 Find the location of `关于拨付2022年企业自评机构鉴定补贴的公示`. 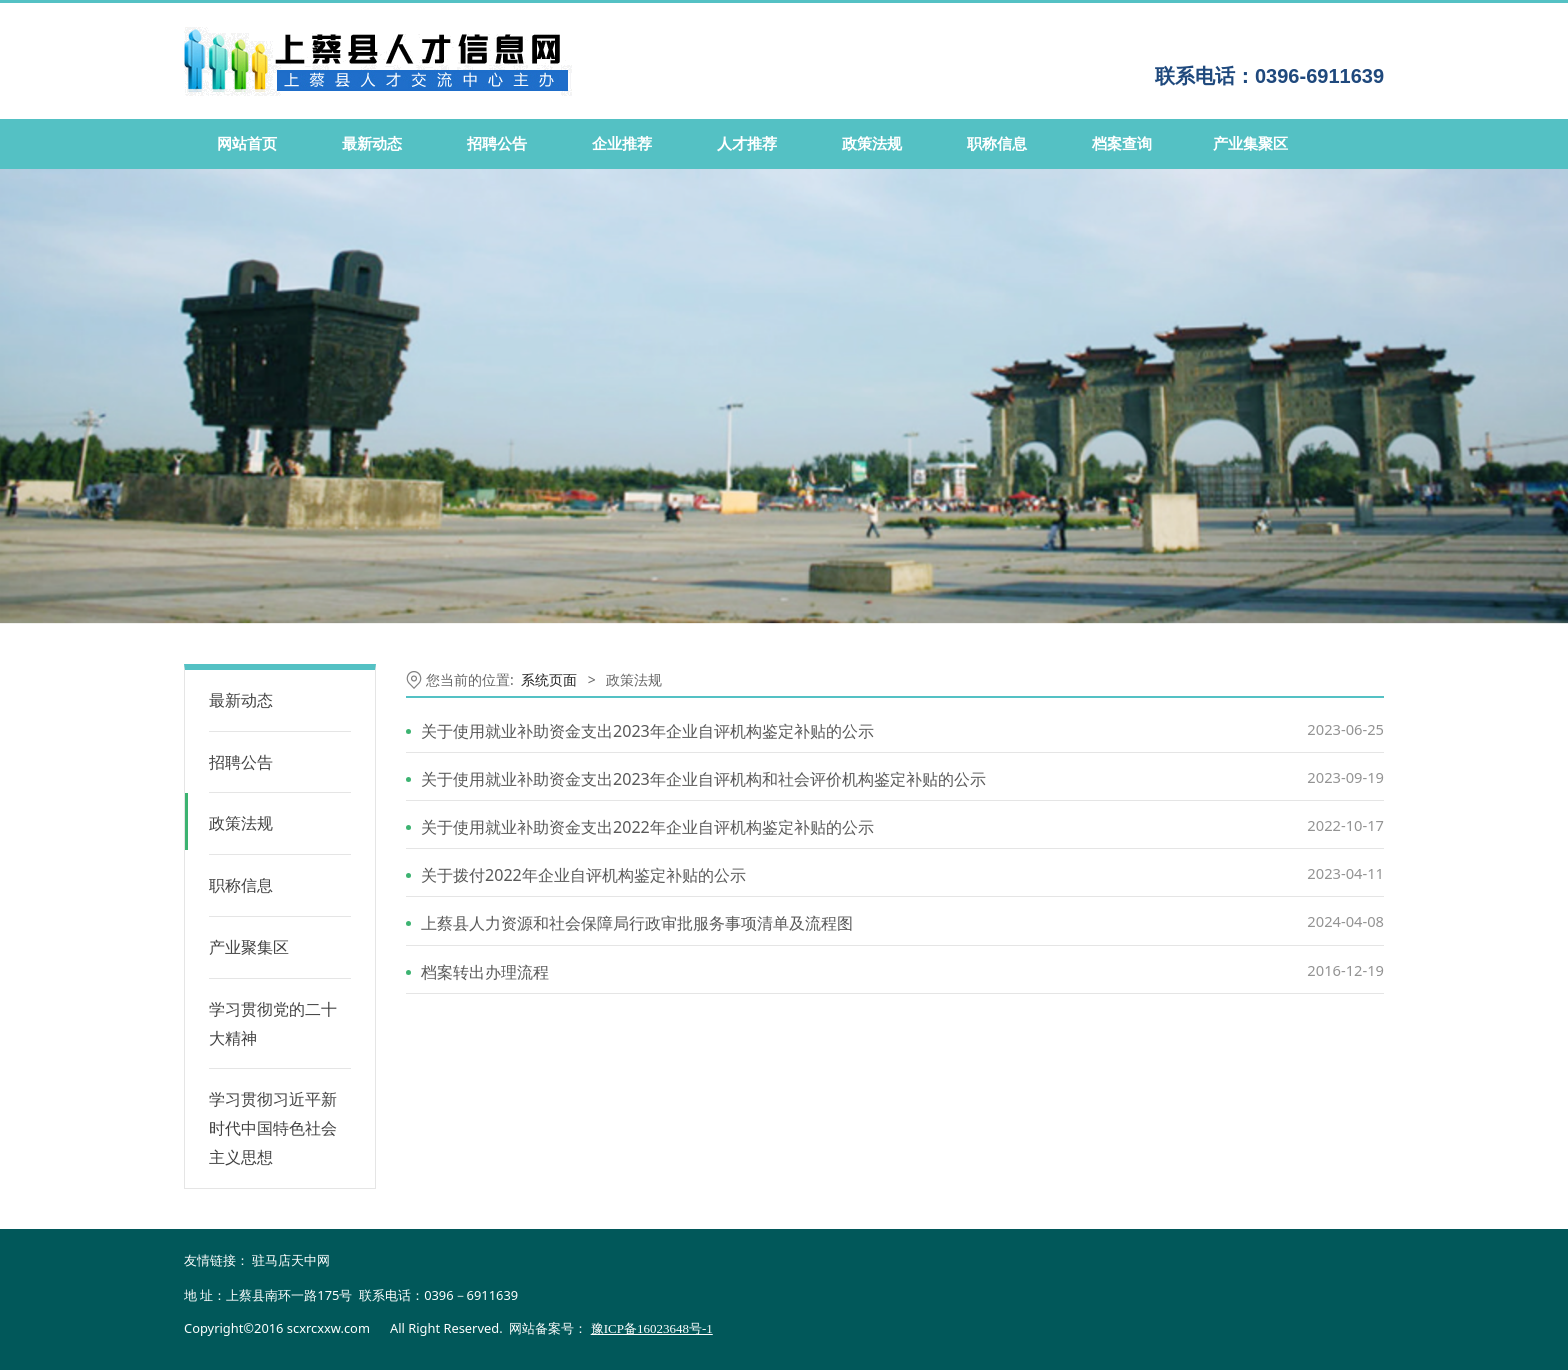

关于拨付2022年企业自评机构鉴定补贴的公示 is located at coordinates (583, 875).